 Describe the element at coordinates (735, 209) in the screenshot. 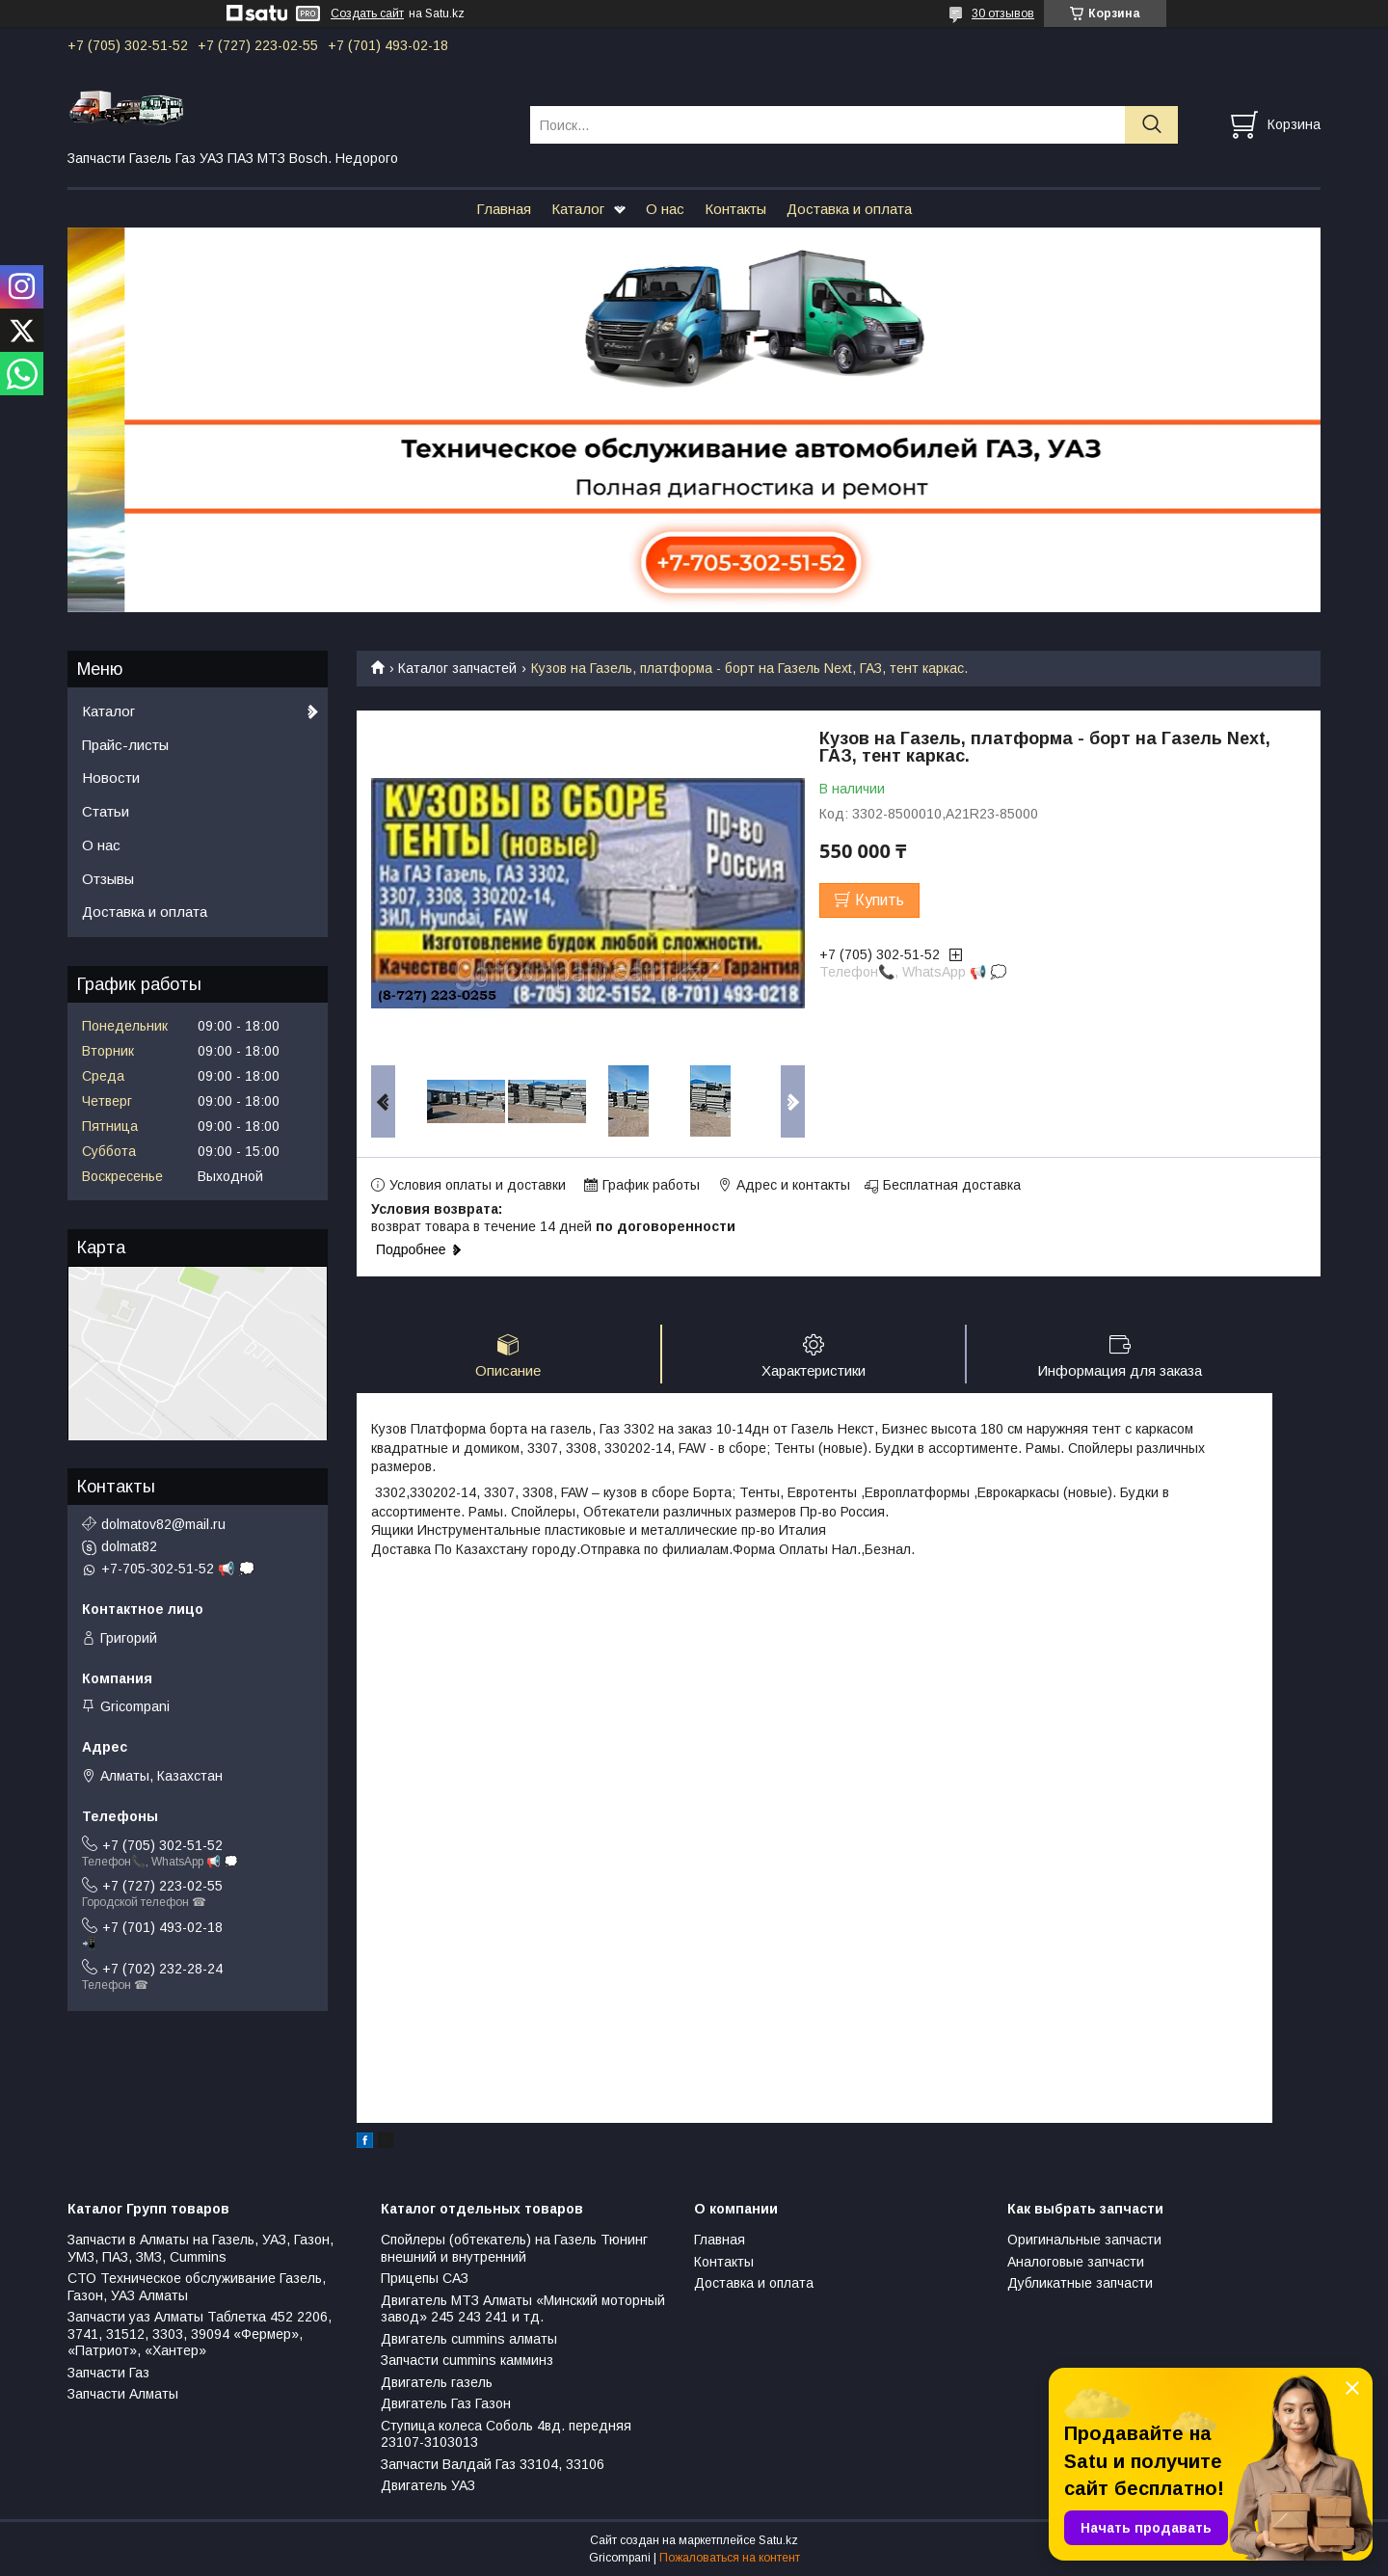

I see `Контакты` at that location.